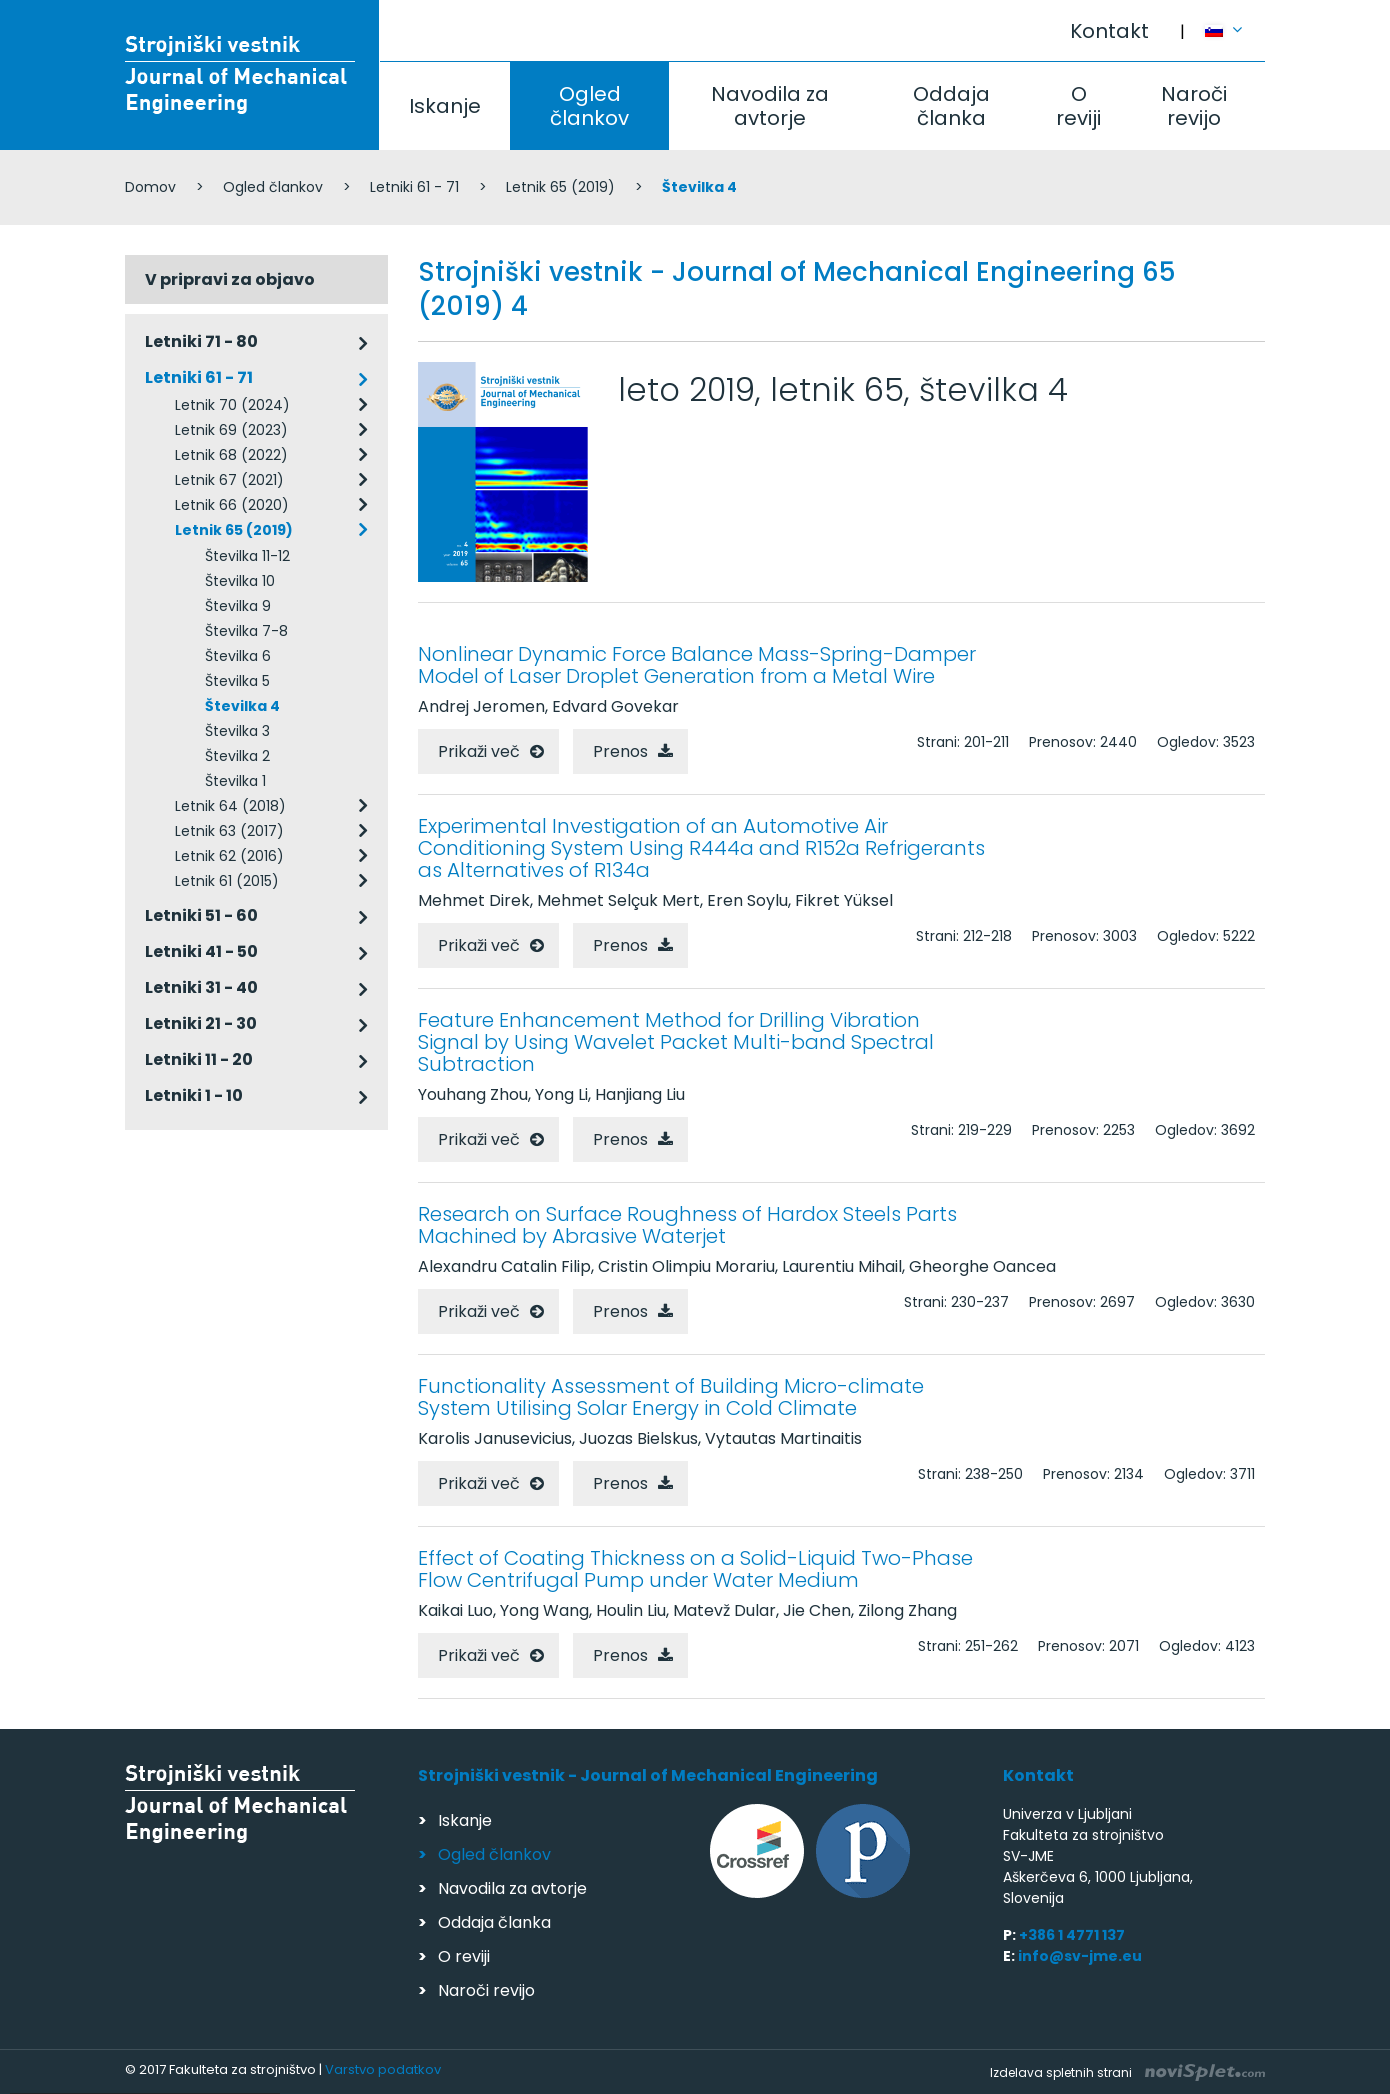  I want to click on Izdelava spletnih strani, so click(1127, 2072).